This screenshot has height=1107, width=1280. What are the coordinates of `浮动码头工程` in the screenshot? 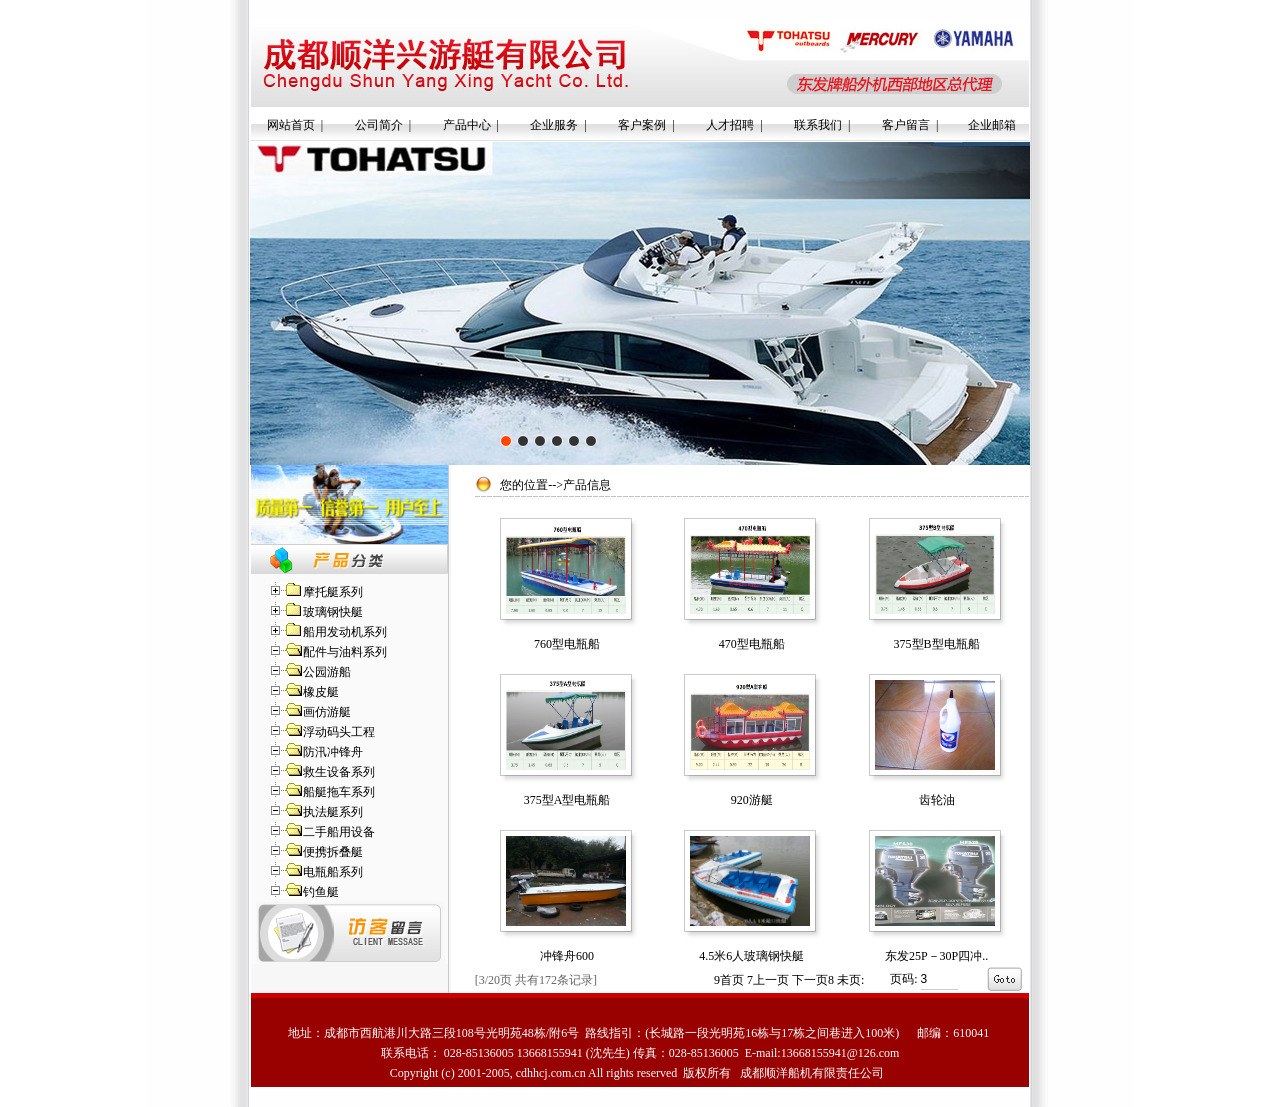 It's located at (339, 732).